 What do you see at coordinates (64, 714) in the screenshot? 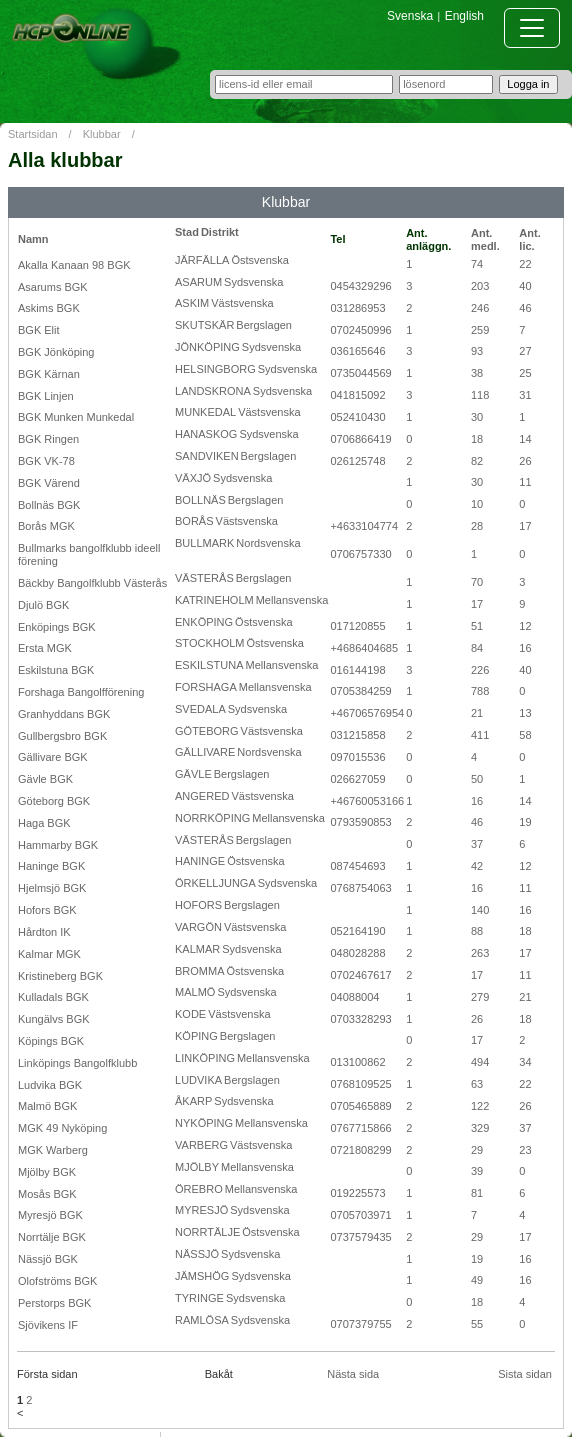
I see `Granhyddans BGK` at bounding box center [64, 714].